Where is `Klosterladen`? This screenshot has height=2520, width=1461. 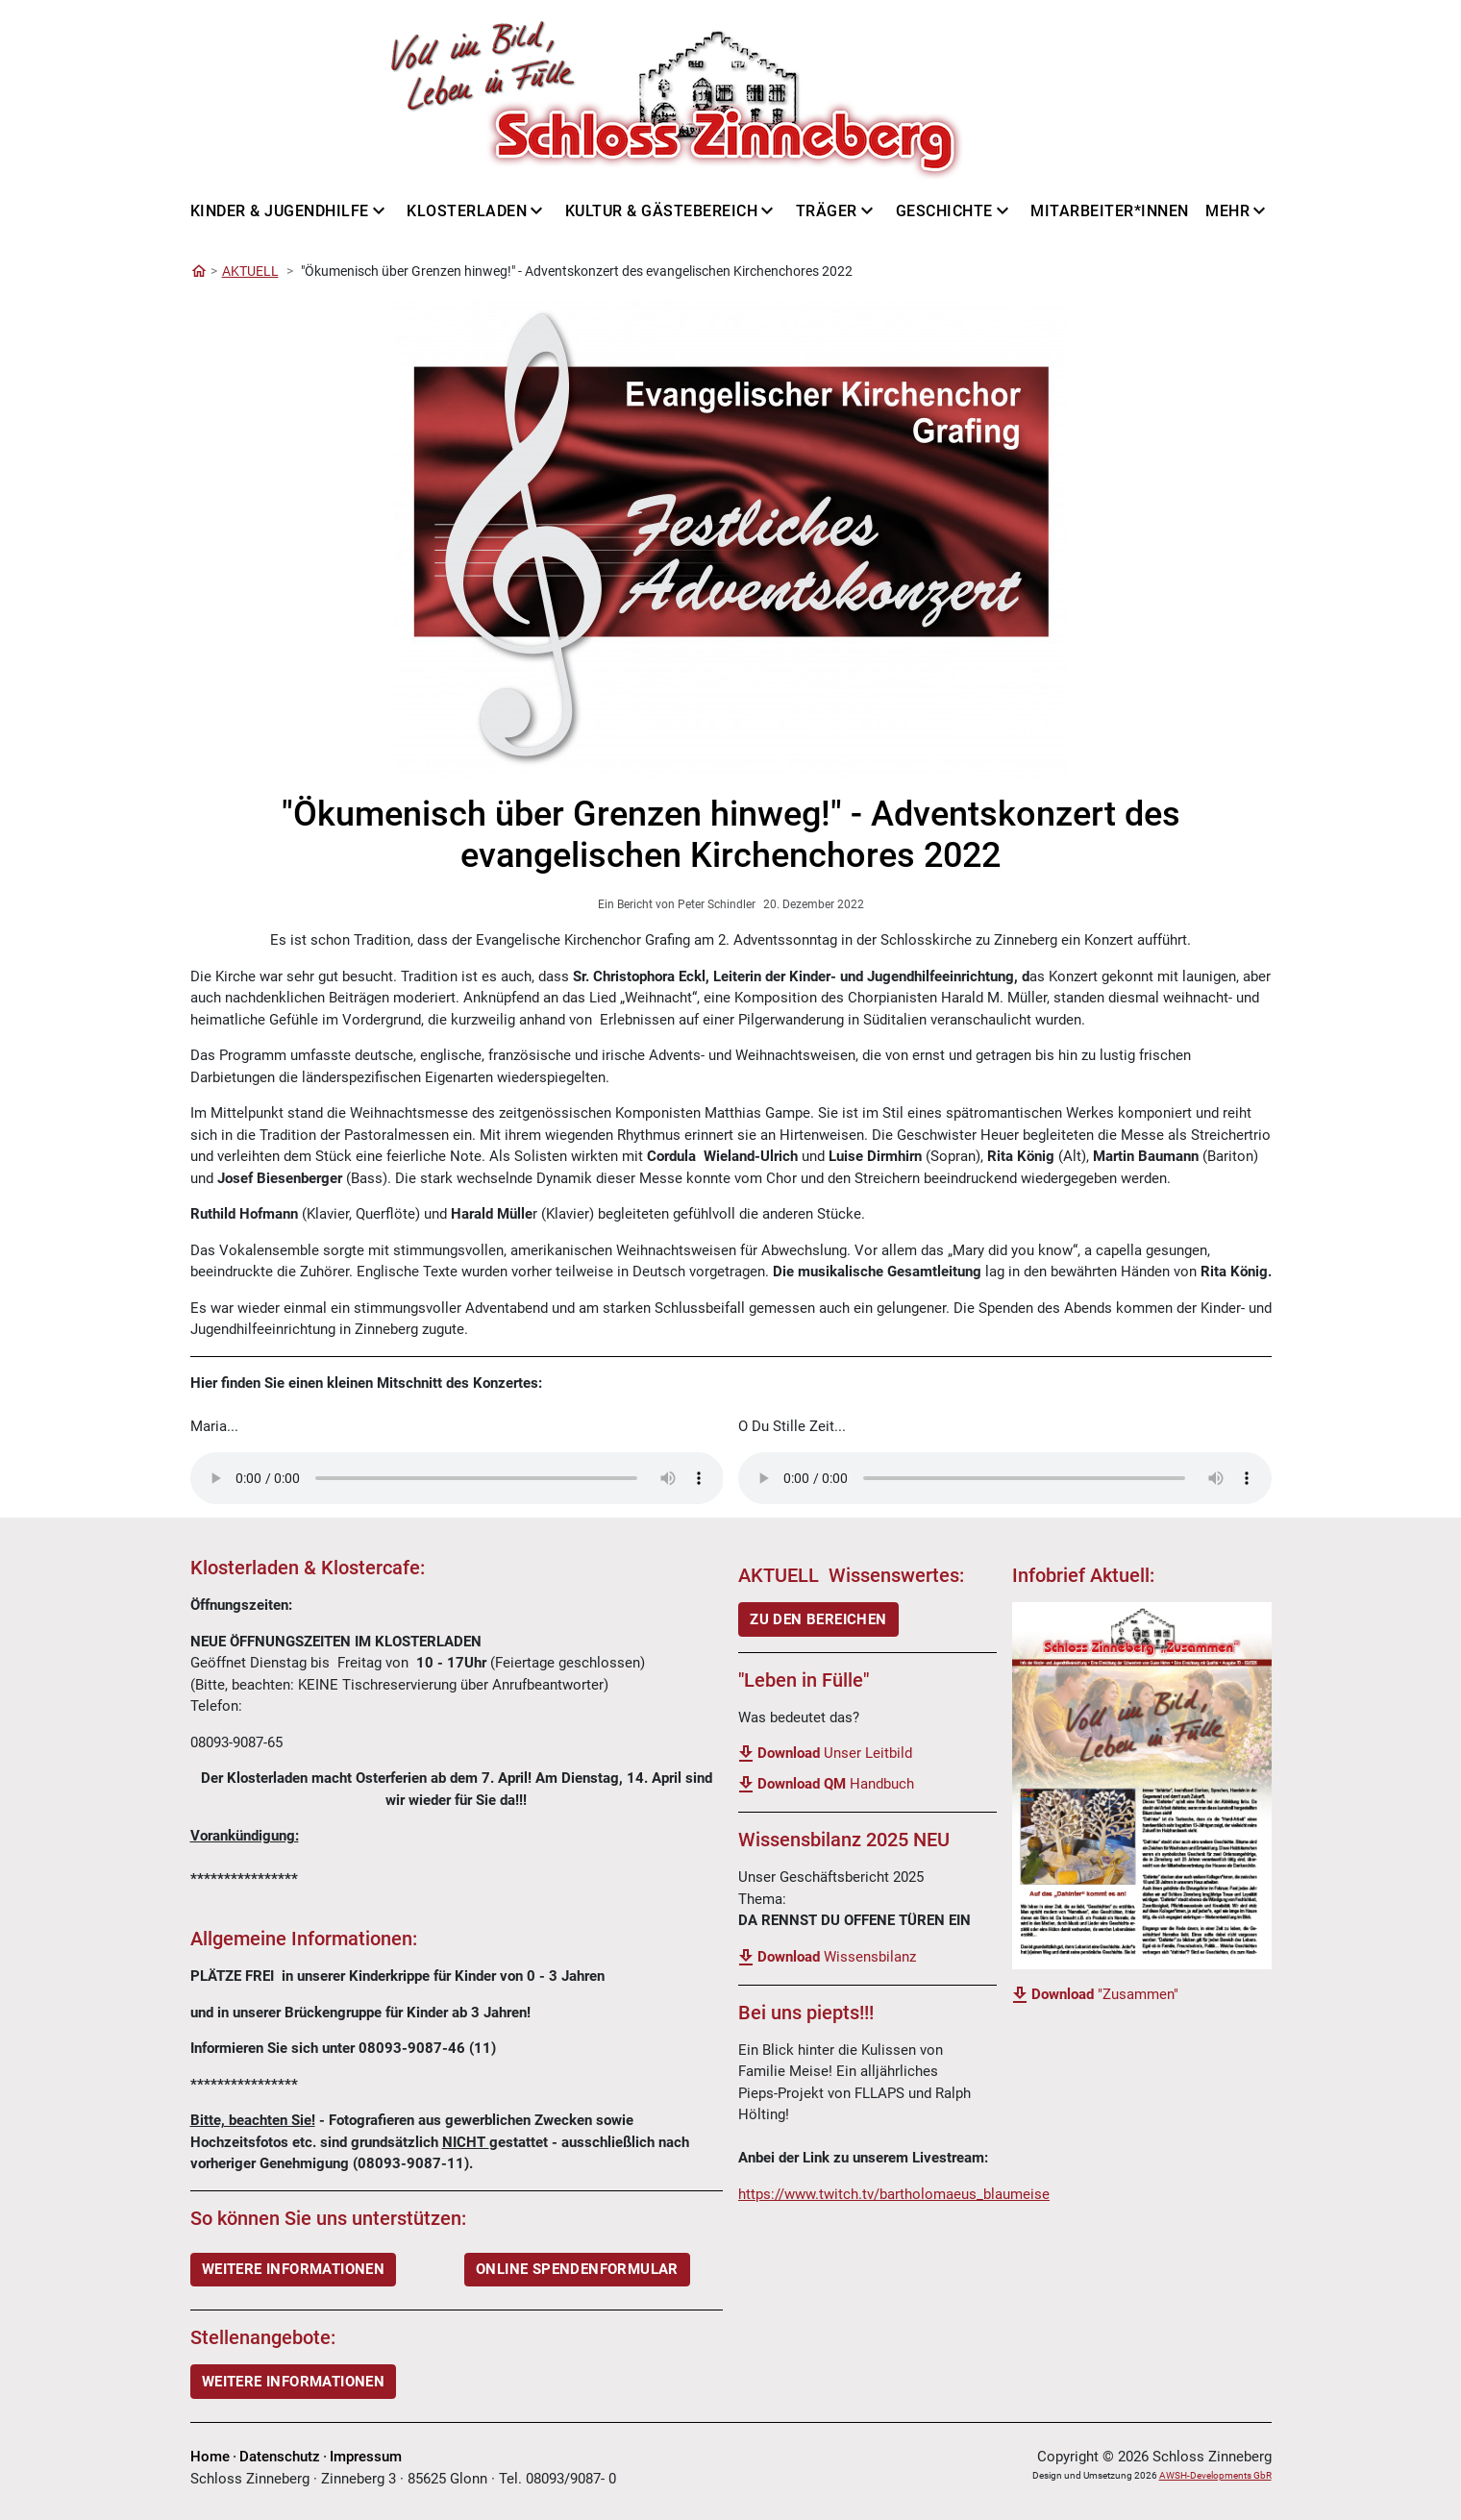 Klosterladen is located at coordinates (467, 211).